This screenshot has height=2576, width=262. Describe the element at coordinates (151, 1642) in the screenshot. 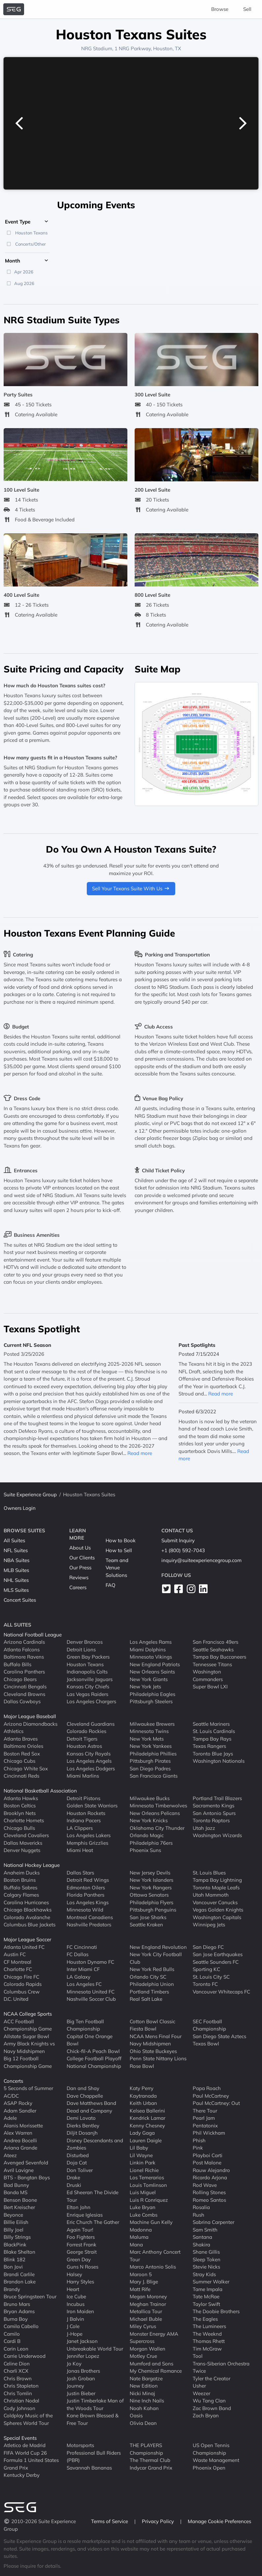

I see `Los Angeles Rams` at that location.